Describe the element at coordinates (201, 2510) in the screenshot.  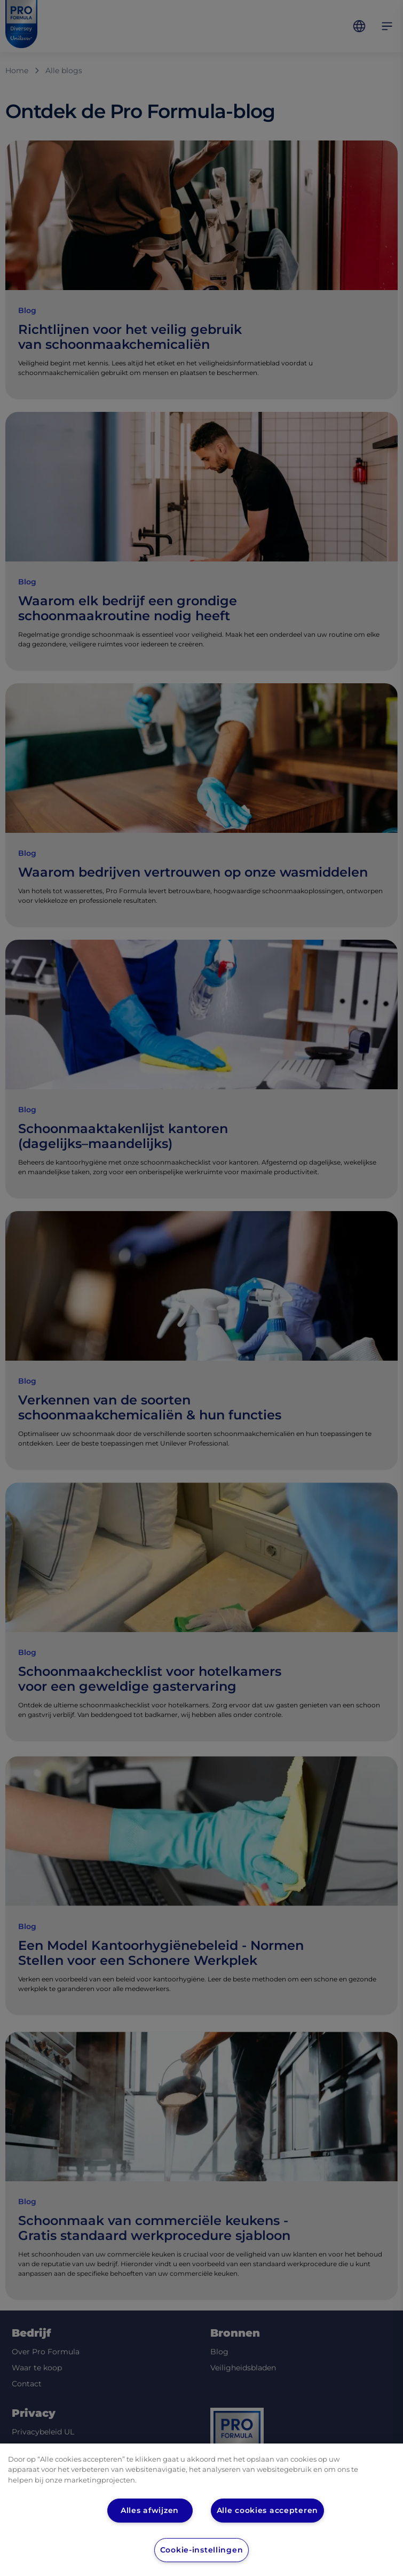
I see `[region]` at that location.